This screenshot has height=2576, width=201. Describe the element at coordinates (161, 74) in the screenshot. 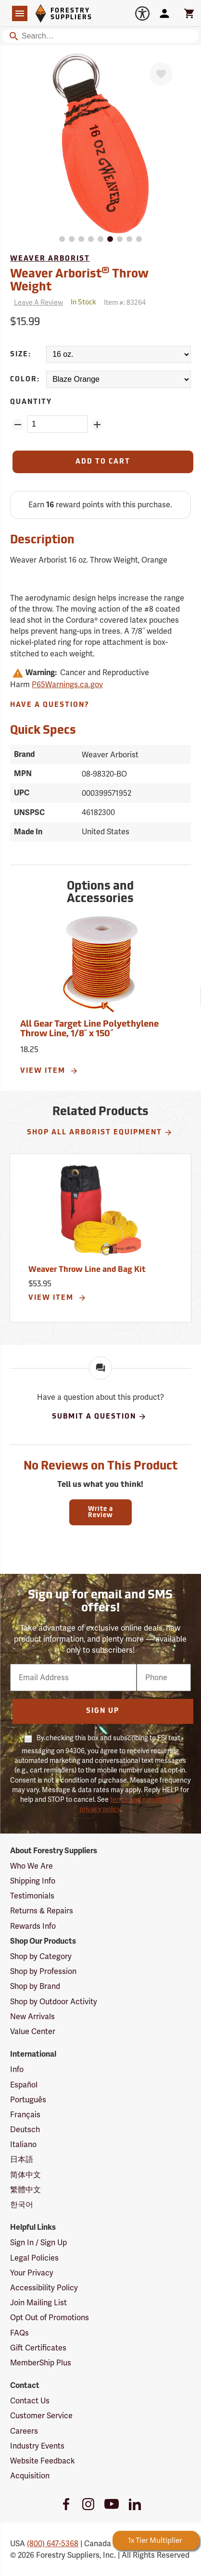

I see `[Favorite]` at that location.